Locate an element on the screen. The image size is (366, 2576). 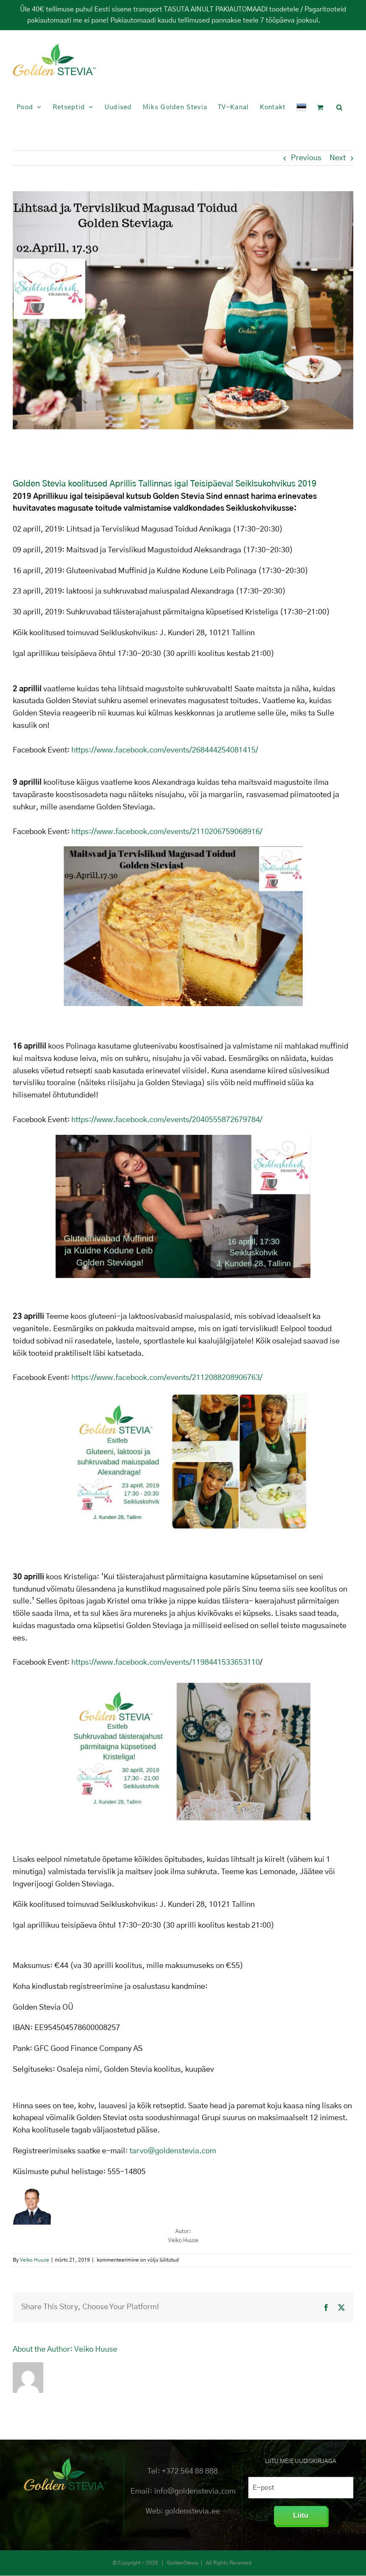
Peida [button] is located at coordinates (330, 20).